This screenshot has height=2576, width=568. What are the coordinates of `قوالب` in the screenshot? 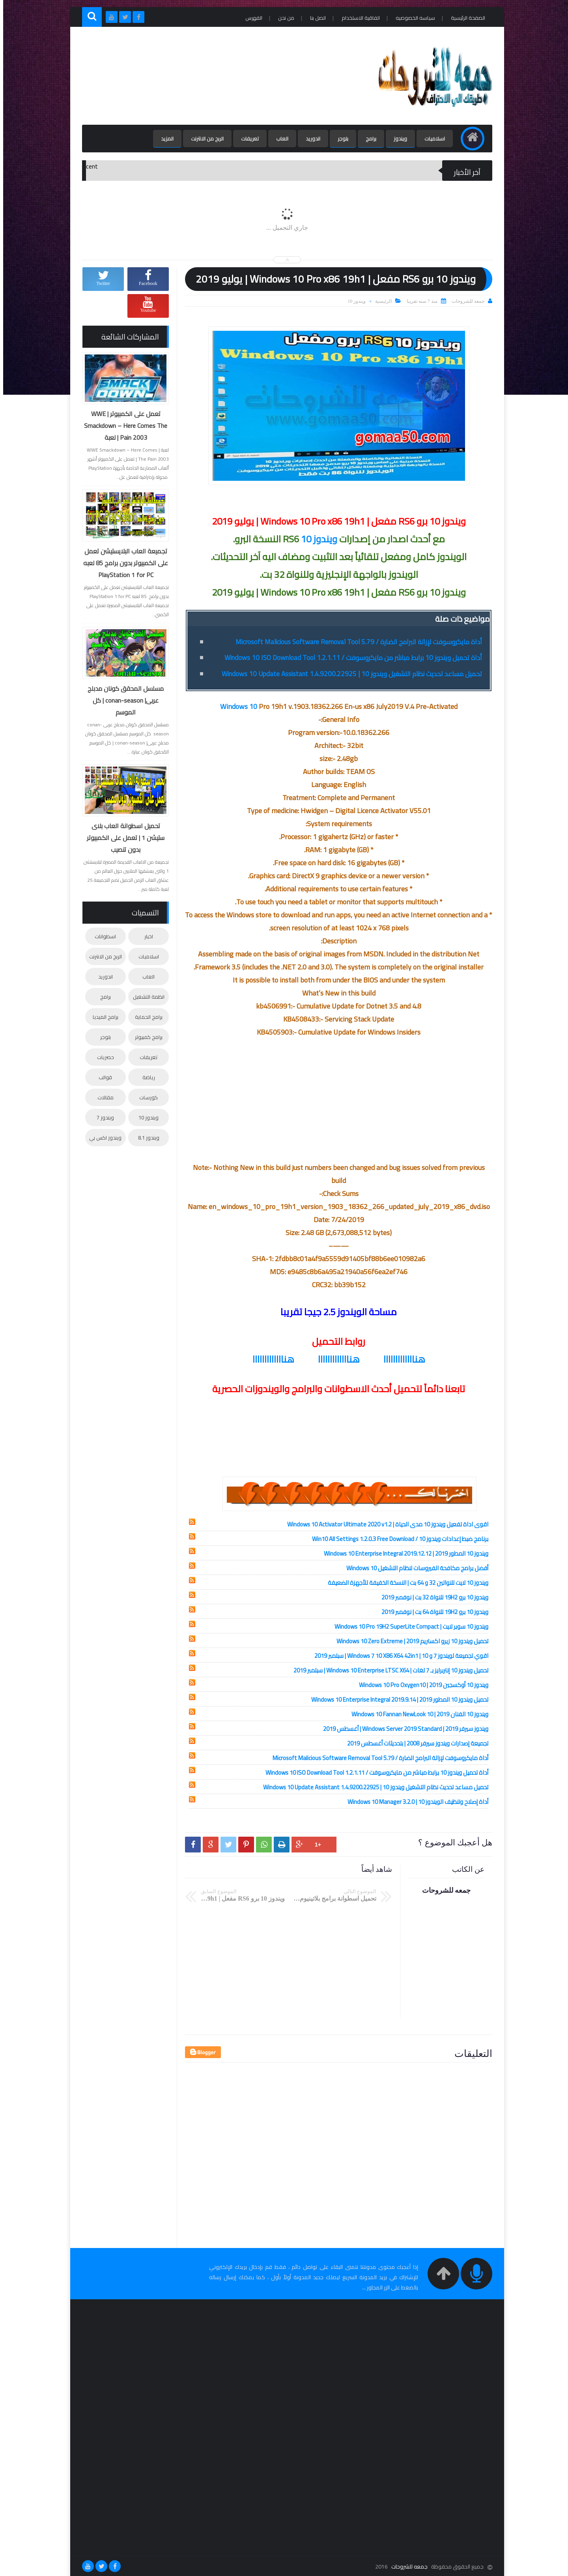 It's located at (102, 1077).